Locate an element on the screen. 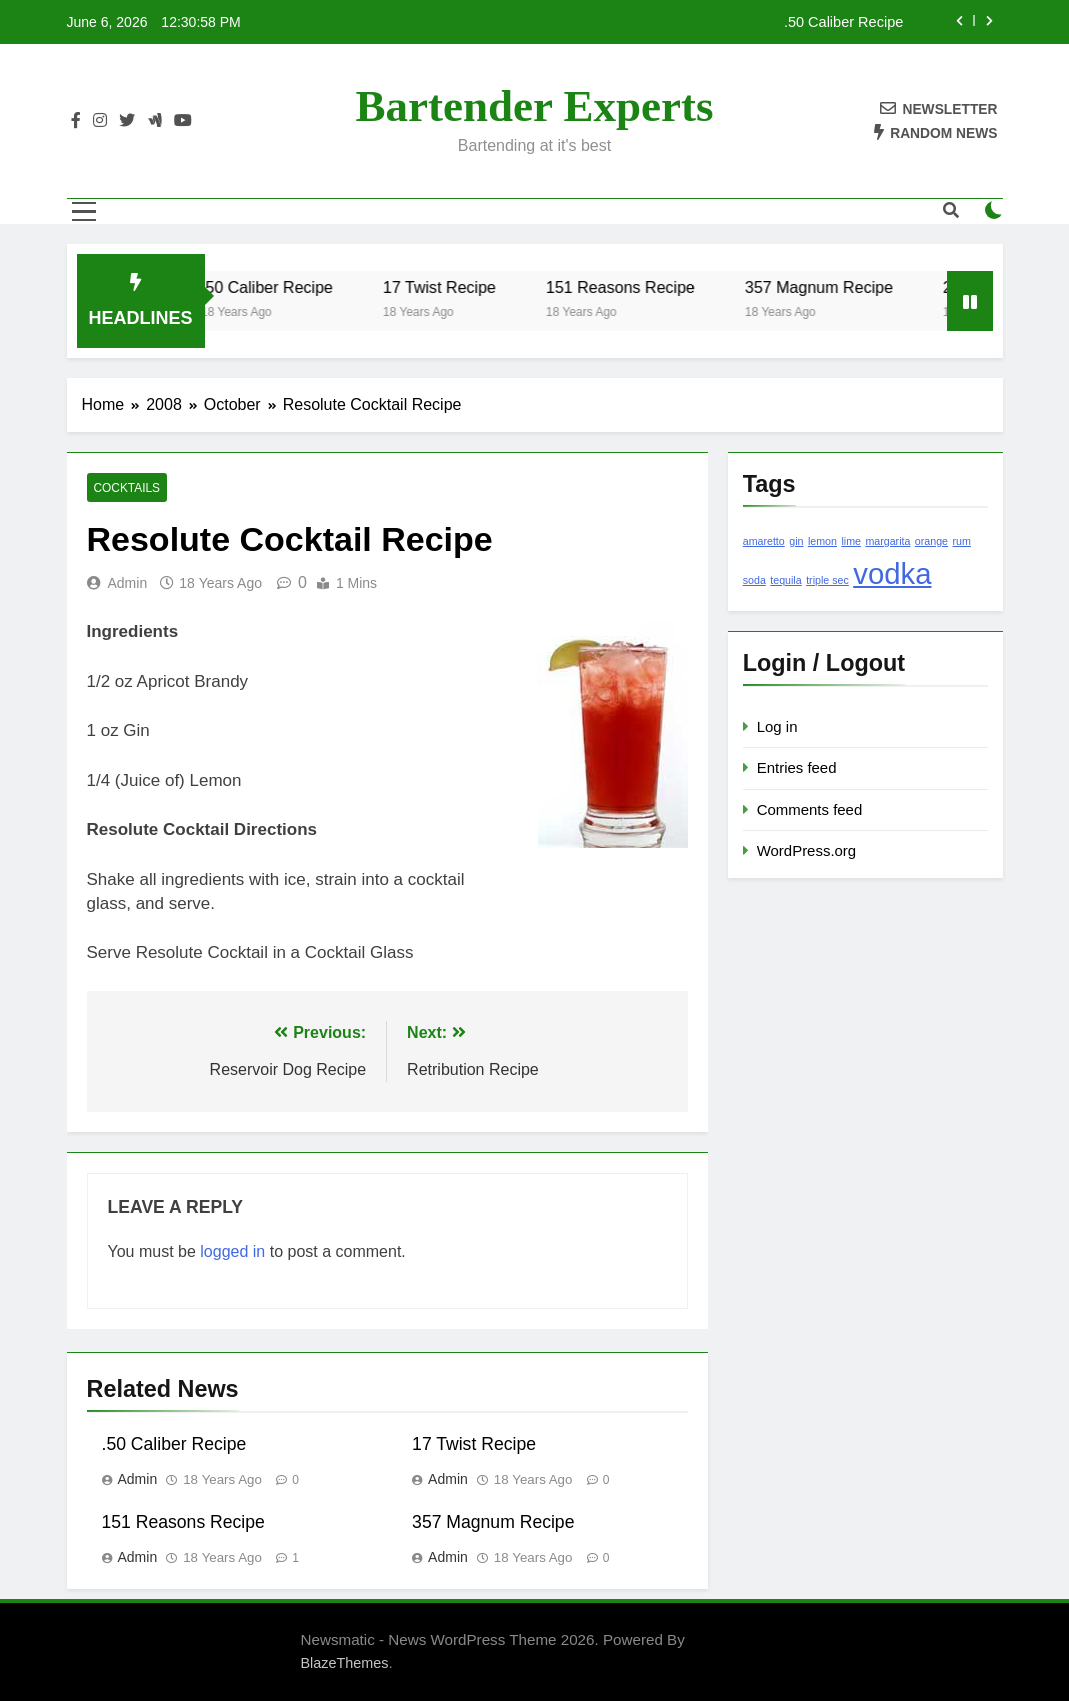 The width and height of the screenshot is (1069, 1701). Log in is located at coordinates (777, 726).